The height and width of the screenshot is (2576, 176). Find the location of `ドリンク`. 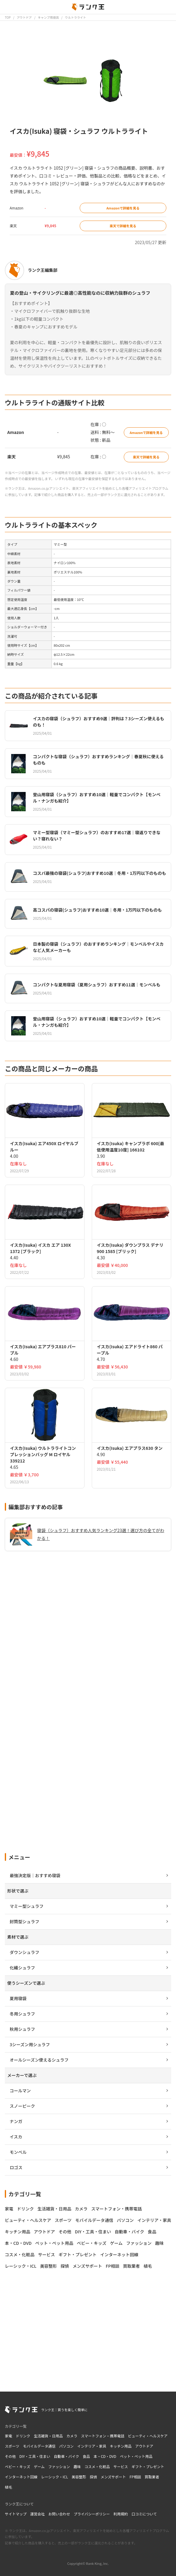

ドリンク is located at coordinates (23, 2435).